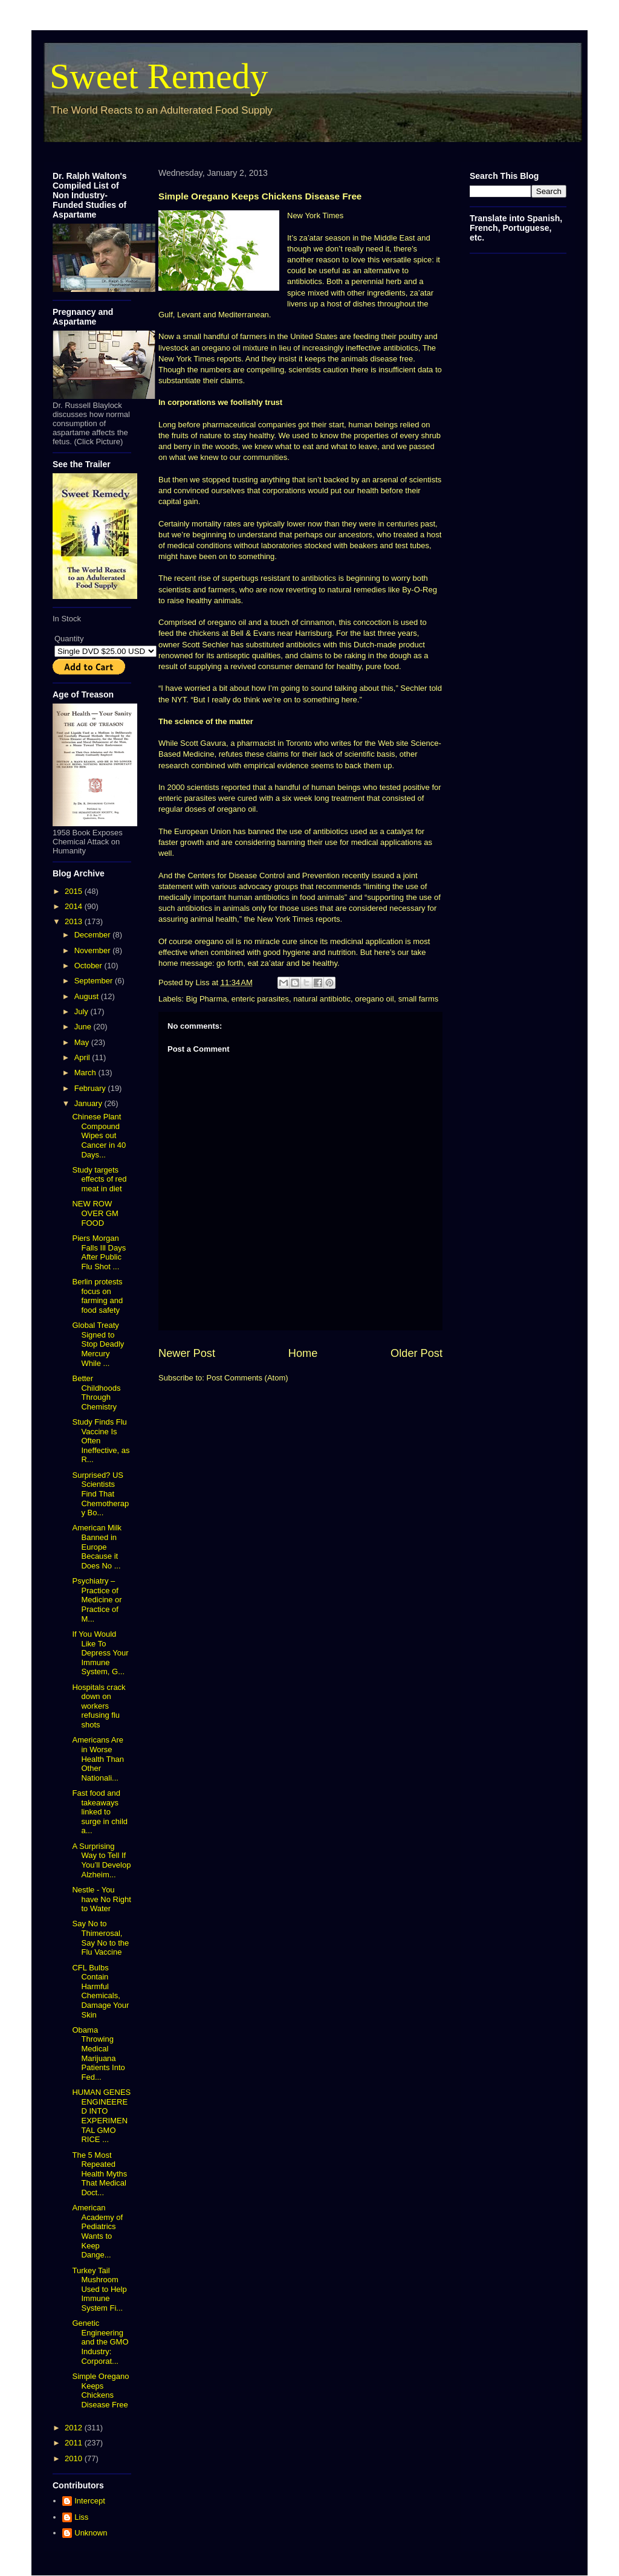 This screenshot has height=2576, width=619. Describe the element at coordinates (100, 1652) in the screenshot. I see `If You Would Like To Depress Your Immune System, G...` at that location.